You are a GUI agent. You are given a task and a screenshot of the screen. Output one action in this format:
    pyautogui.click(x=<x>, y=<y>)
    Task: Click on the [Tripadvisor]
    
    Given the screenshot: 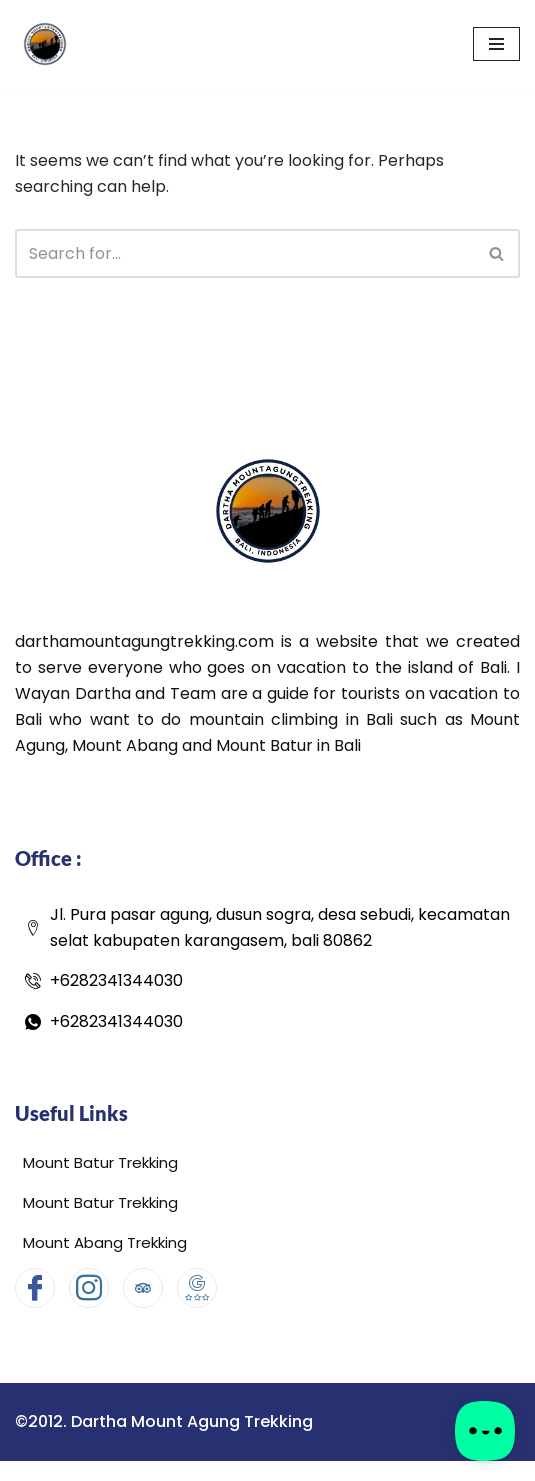 What is the action you would take?
    pyautogui.click(x=143, y=1288)
    